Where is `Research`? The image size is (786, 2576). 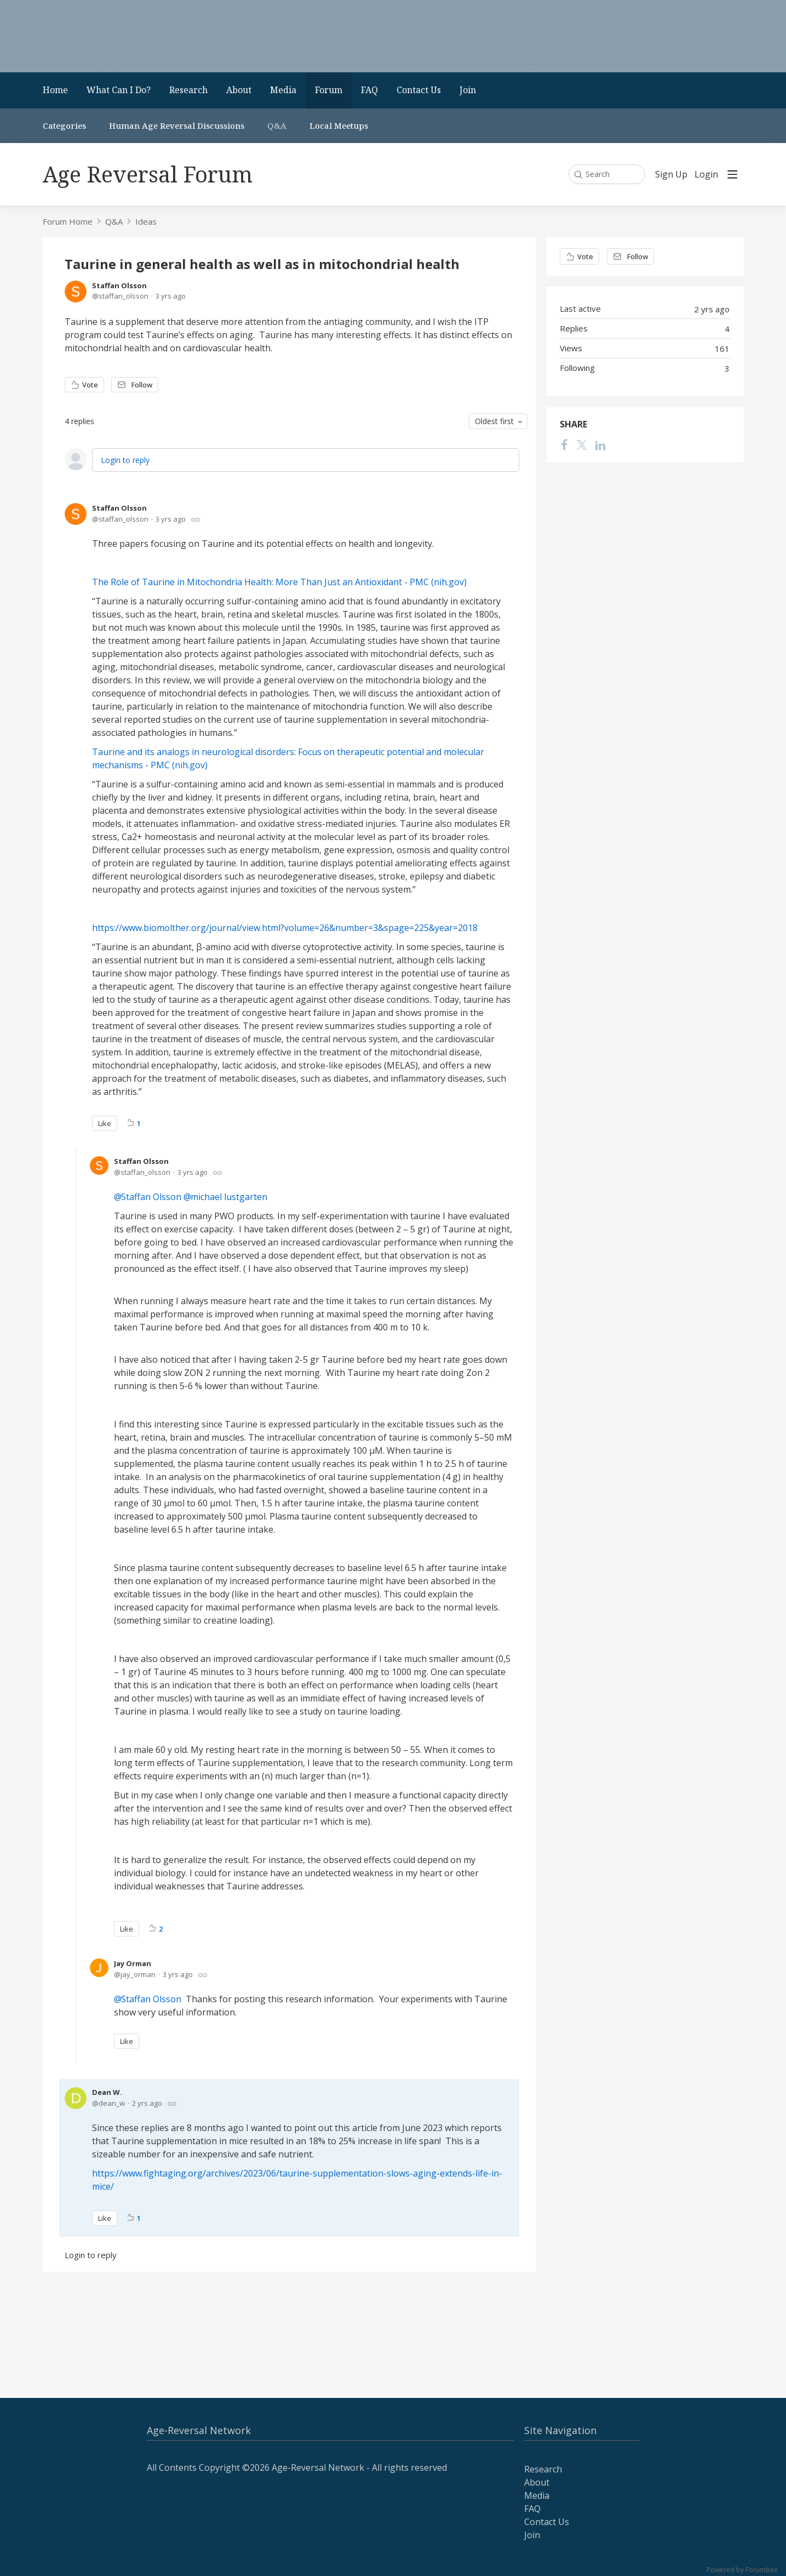
Research is located at coordinates (188, 90).